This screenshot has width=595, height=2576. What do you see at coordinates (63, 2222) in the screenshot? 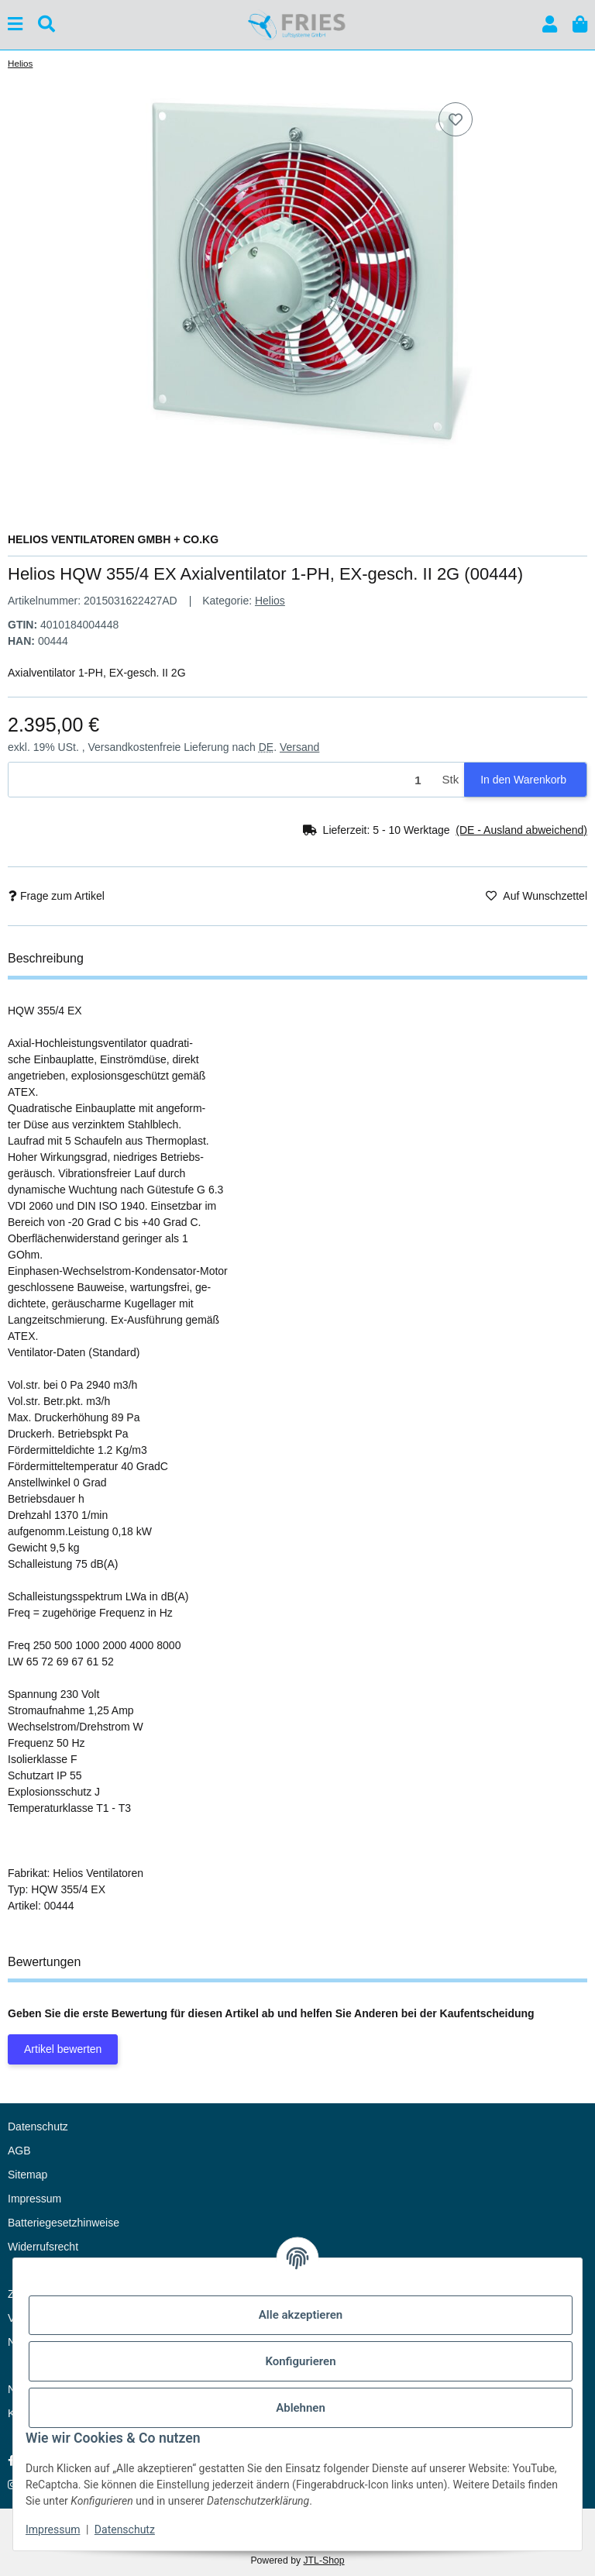
I see `Batteriegesetzhinweise` at bounding box center [63, 2222].